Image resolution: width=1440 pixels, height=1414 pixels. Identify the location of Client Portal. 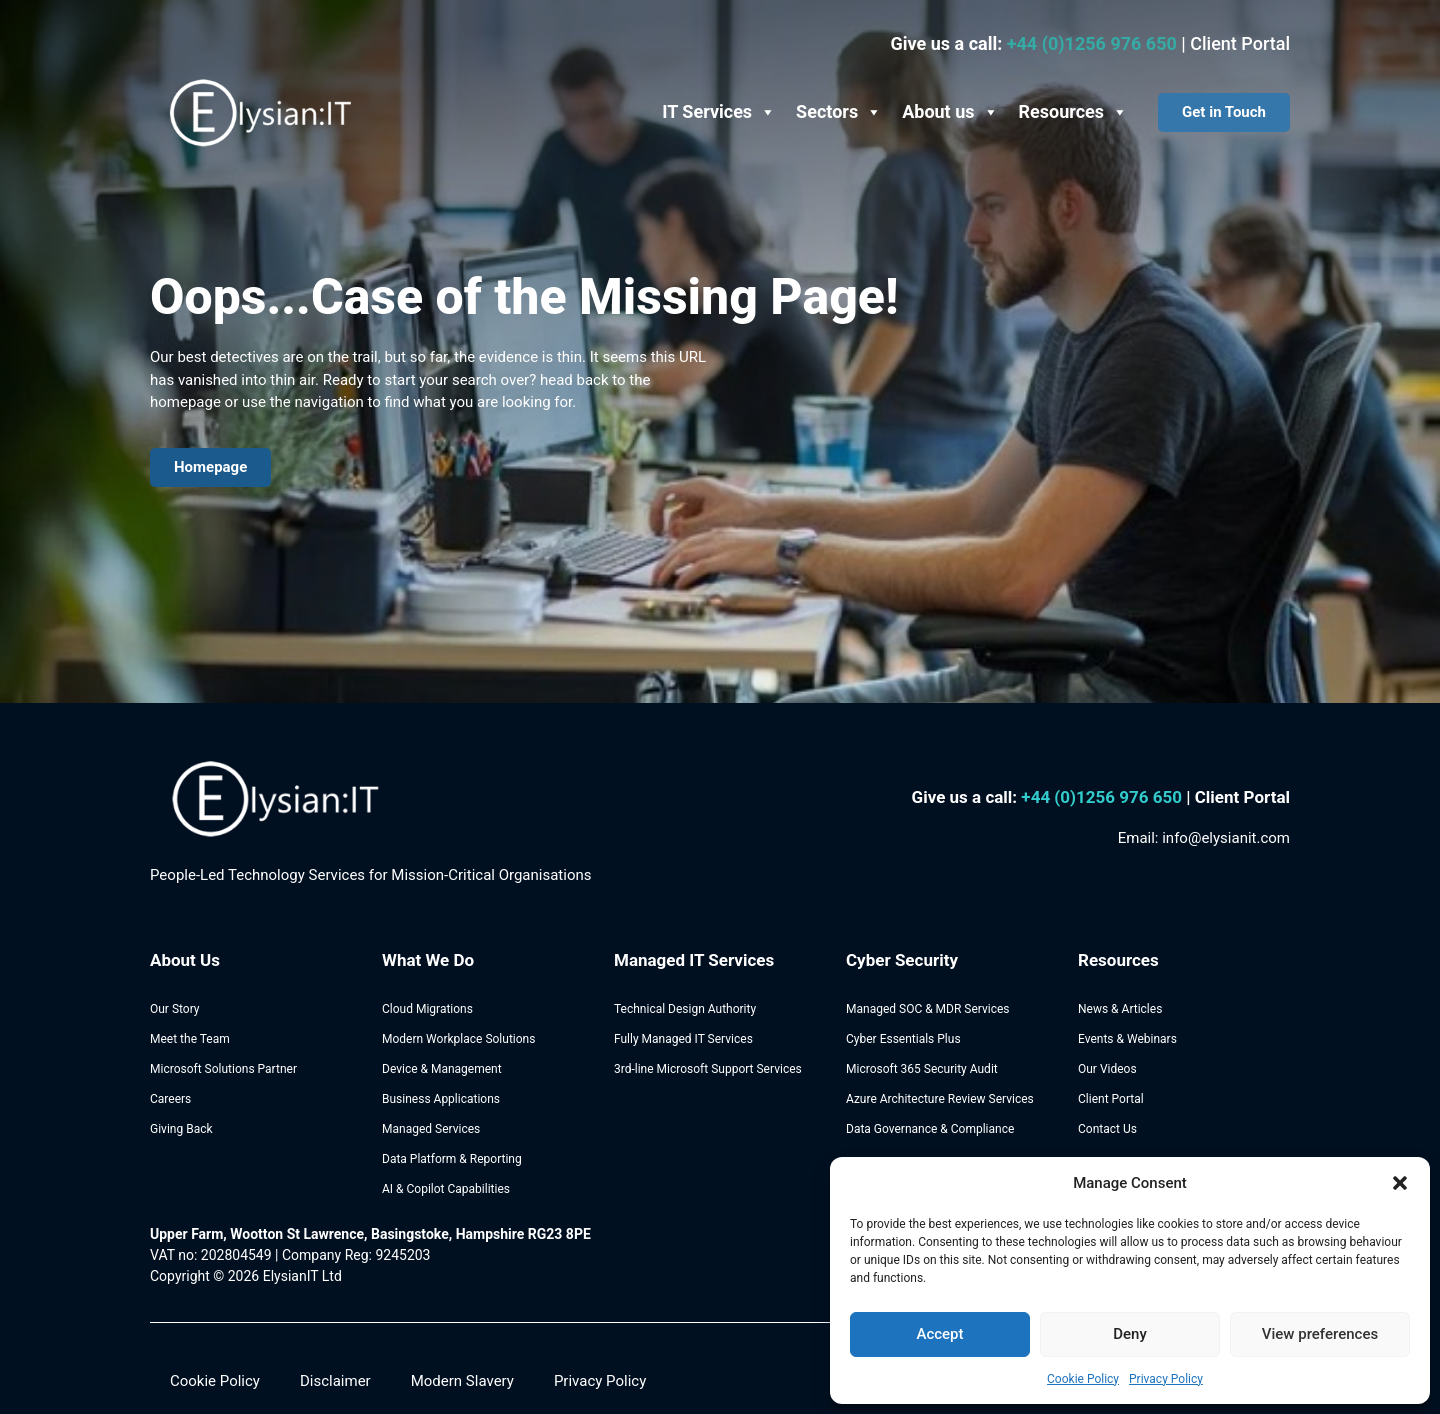
(1240, 43).